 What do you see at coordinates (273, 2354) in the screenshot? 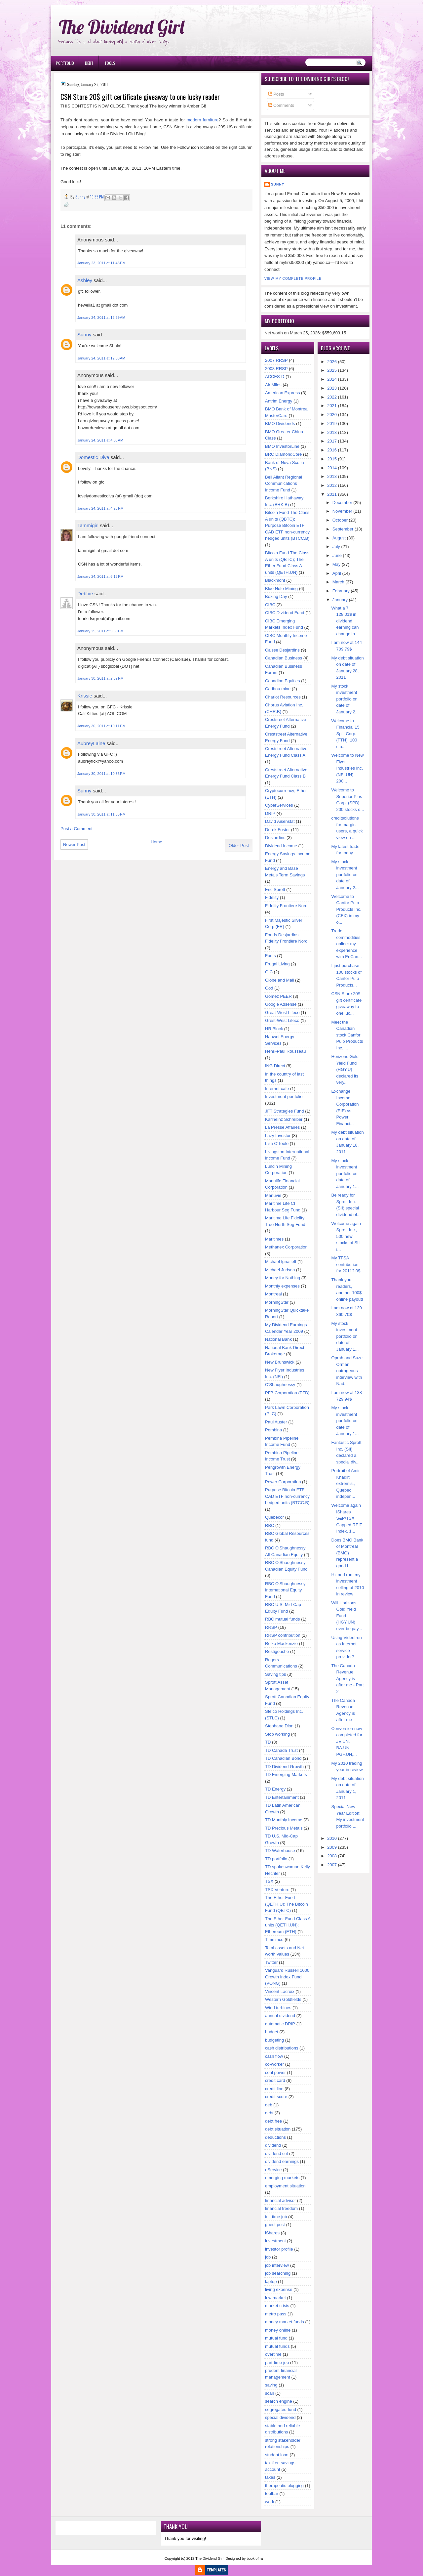
I see `overtime` at bounding box center [273, 2354].